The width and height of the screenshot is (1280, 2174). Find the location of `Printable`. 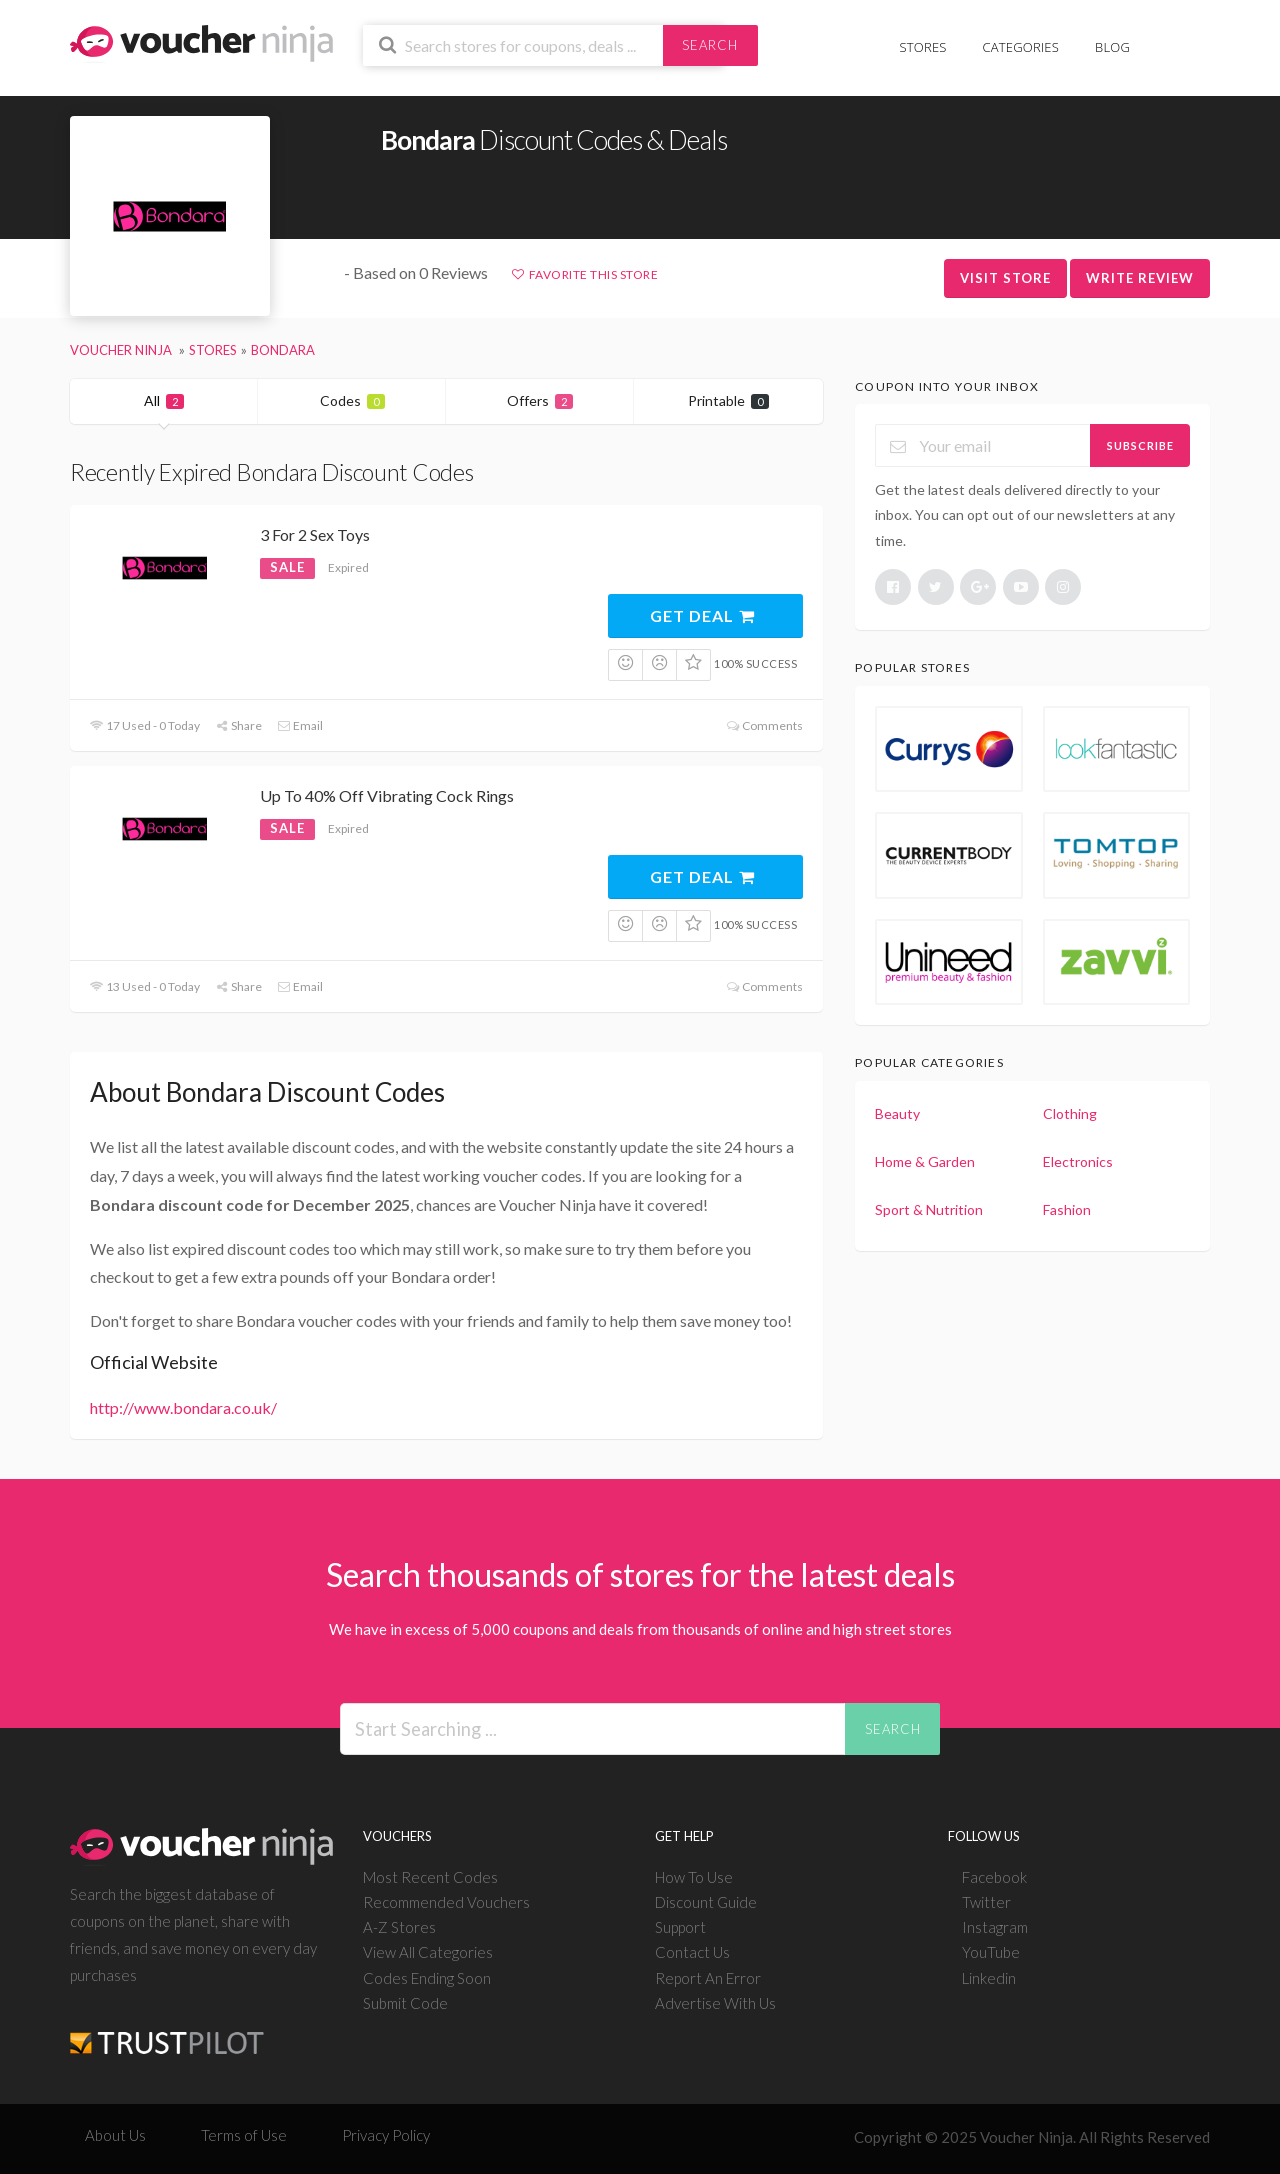

Printable is located at coordinates (728, 400).